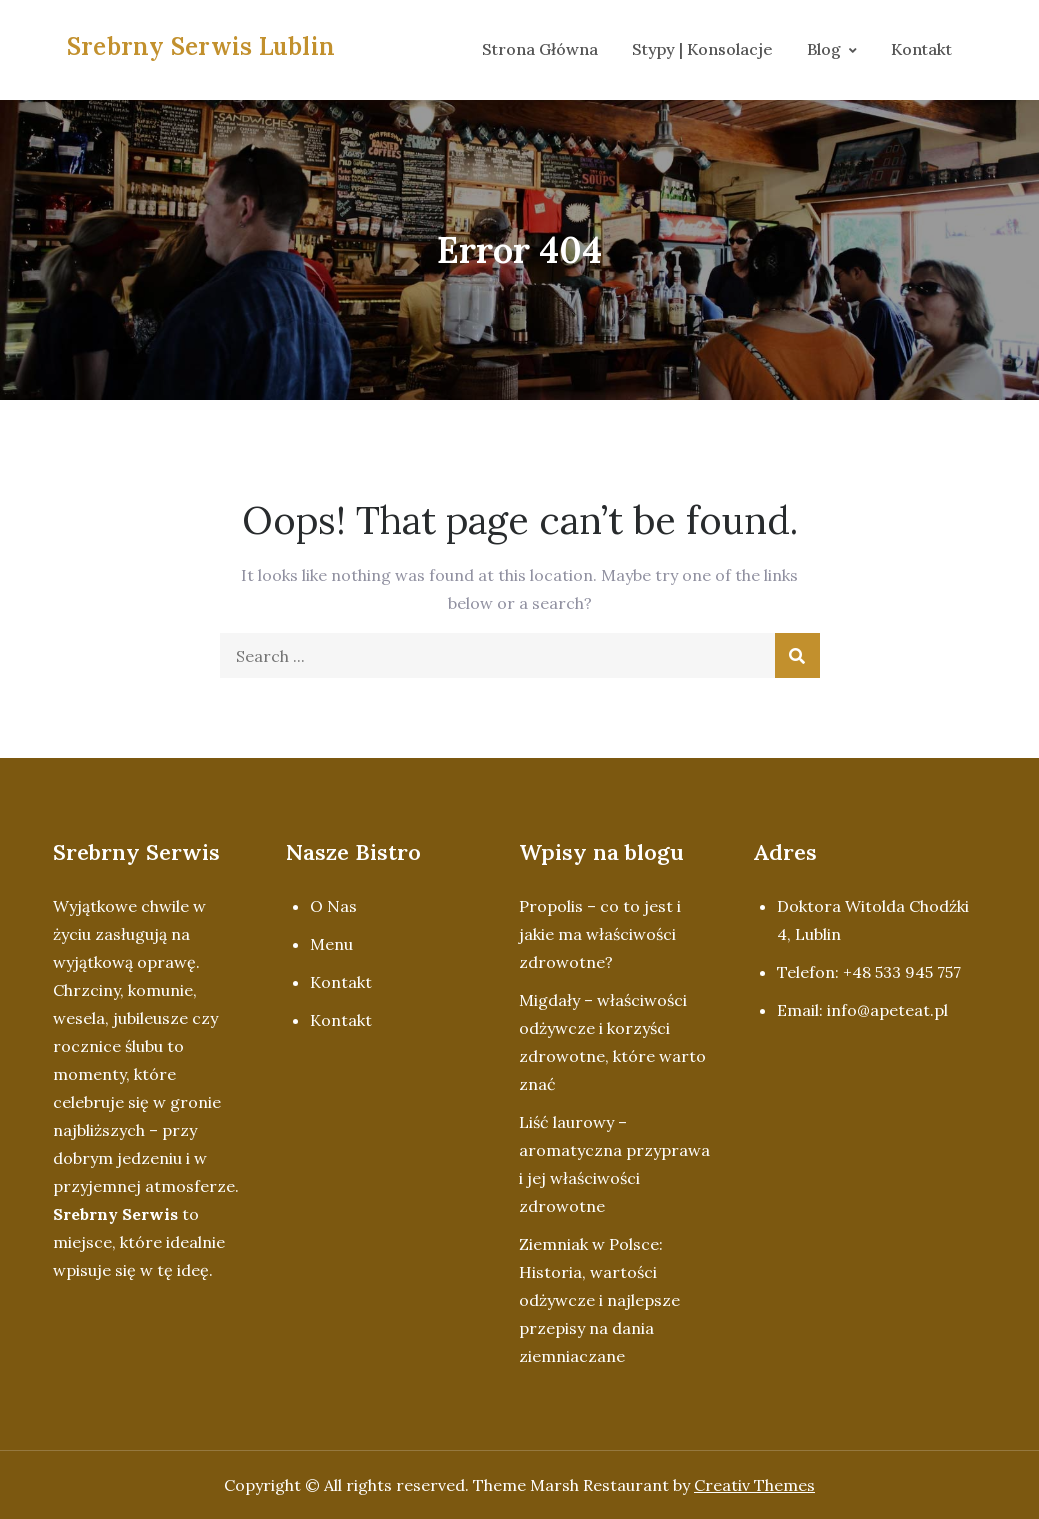  What do you see at coordinates (918, 972) in the screenshot?
I see `533 945 757` at bounding box center [918, 972].